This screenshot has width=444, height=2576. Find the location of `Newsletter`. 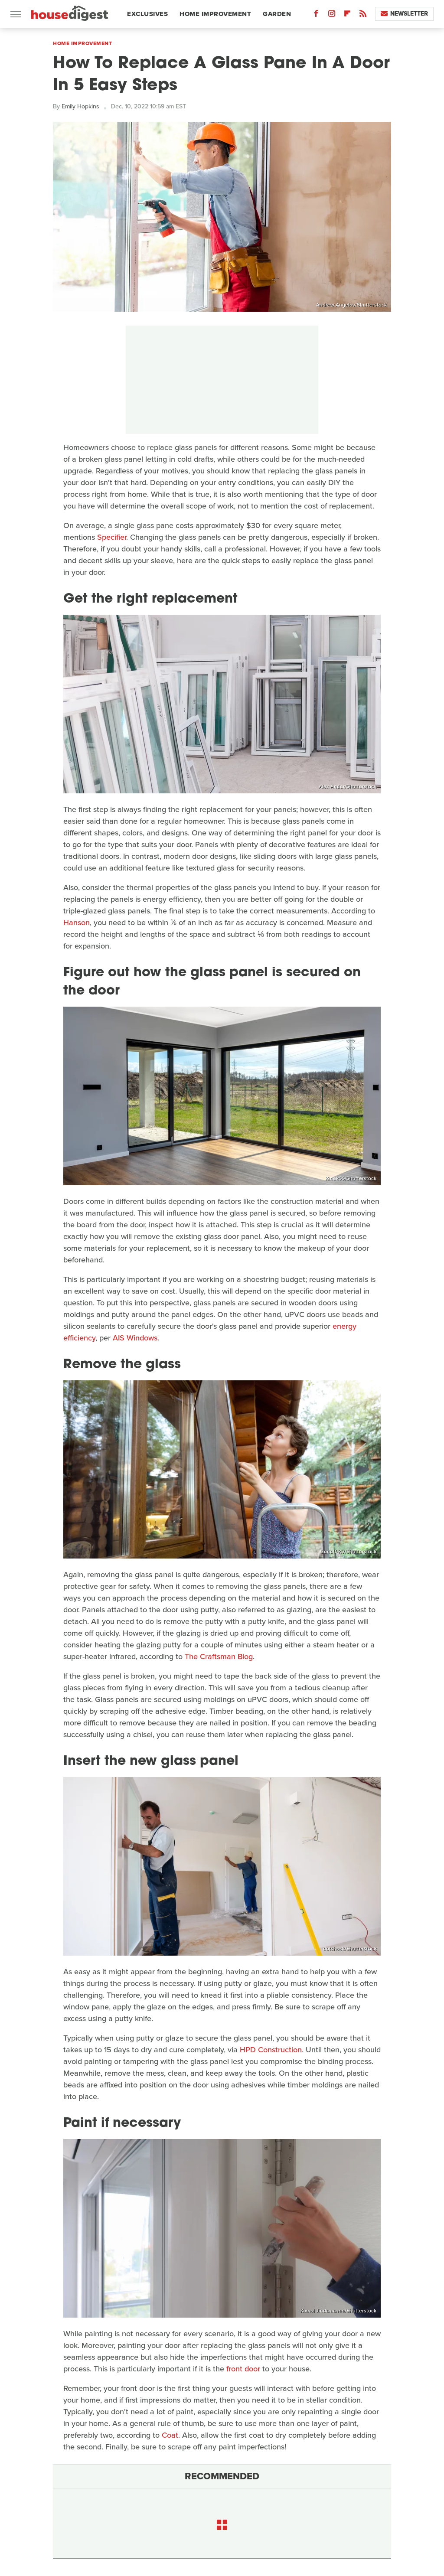

Newsletter is located at coordinates (404, 13).